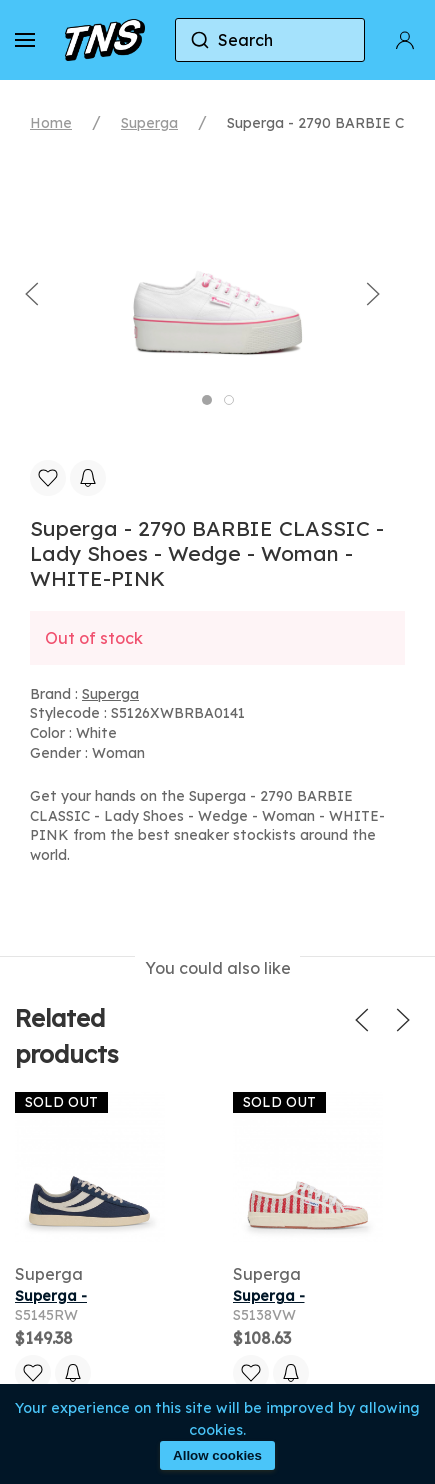 The height and width of the screenshot is (1484, 435). What do you see at coordinates (51, 1296) in the screenshot?
I see `Superga -` at bounding box center [51, 1296].